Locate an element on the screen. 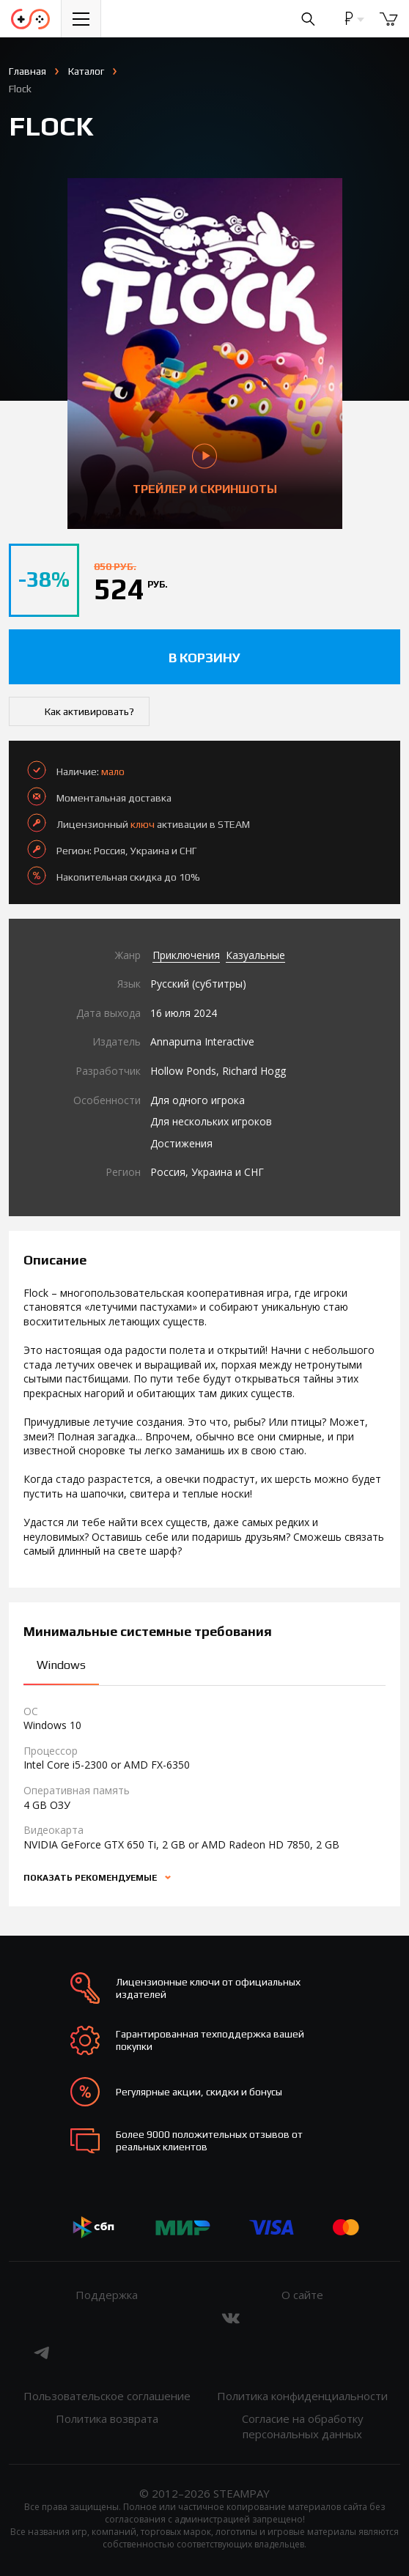 The height and width of the screenshot is (2576, 409). Windows is located at coordinates (61, 1665).